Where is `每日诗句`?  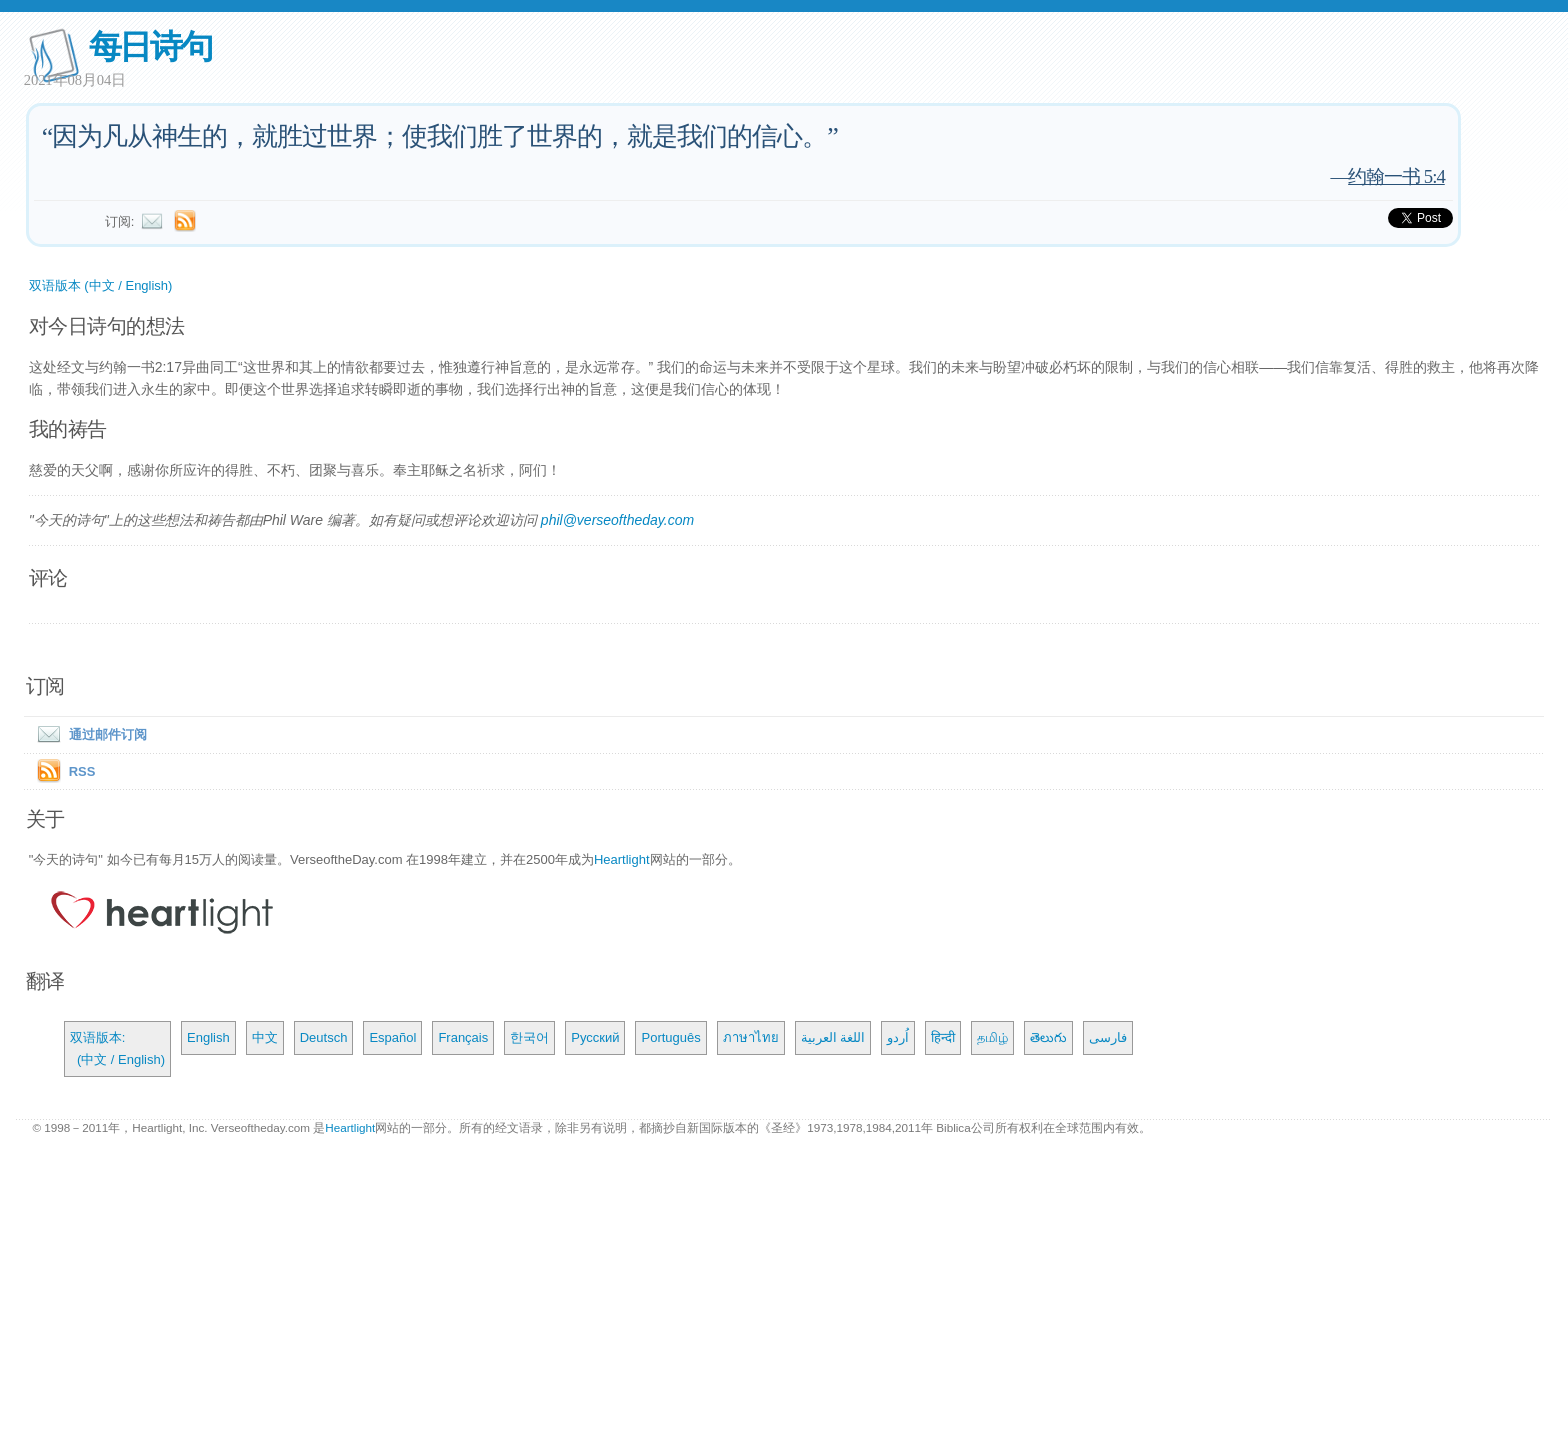 每日诗句 is located at coordinates (150, 46).